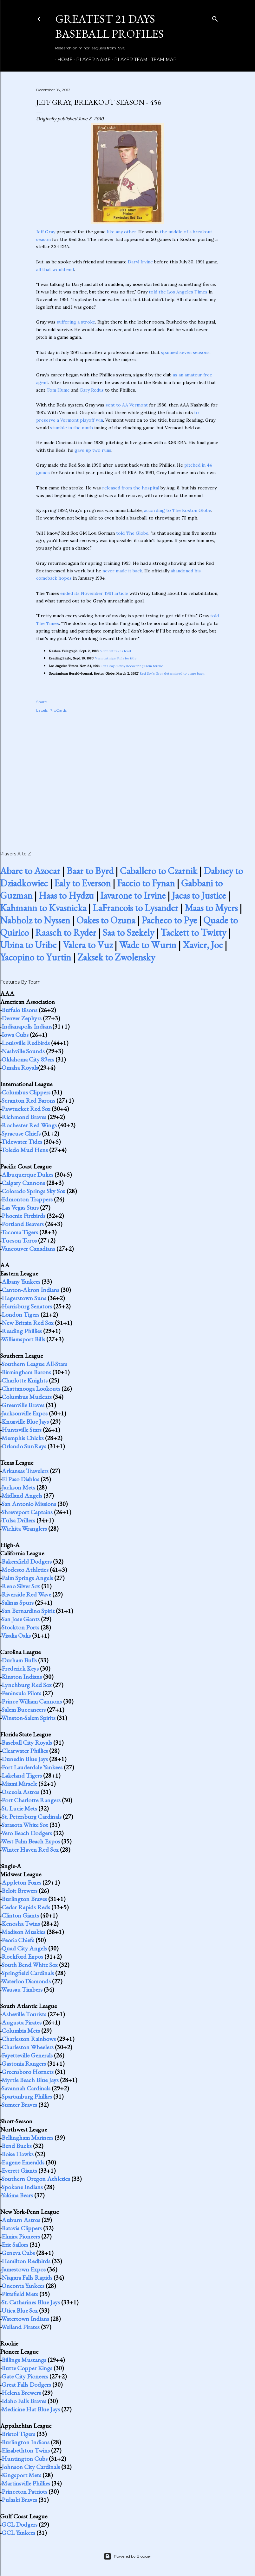  I want to click on Jacksonville Expos, so click(25, 1413).